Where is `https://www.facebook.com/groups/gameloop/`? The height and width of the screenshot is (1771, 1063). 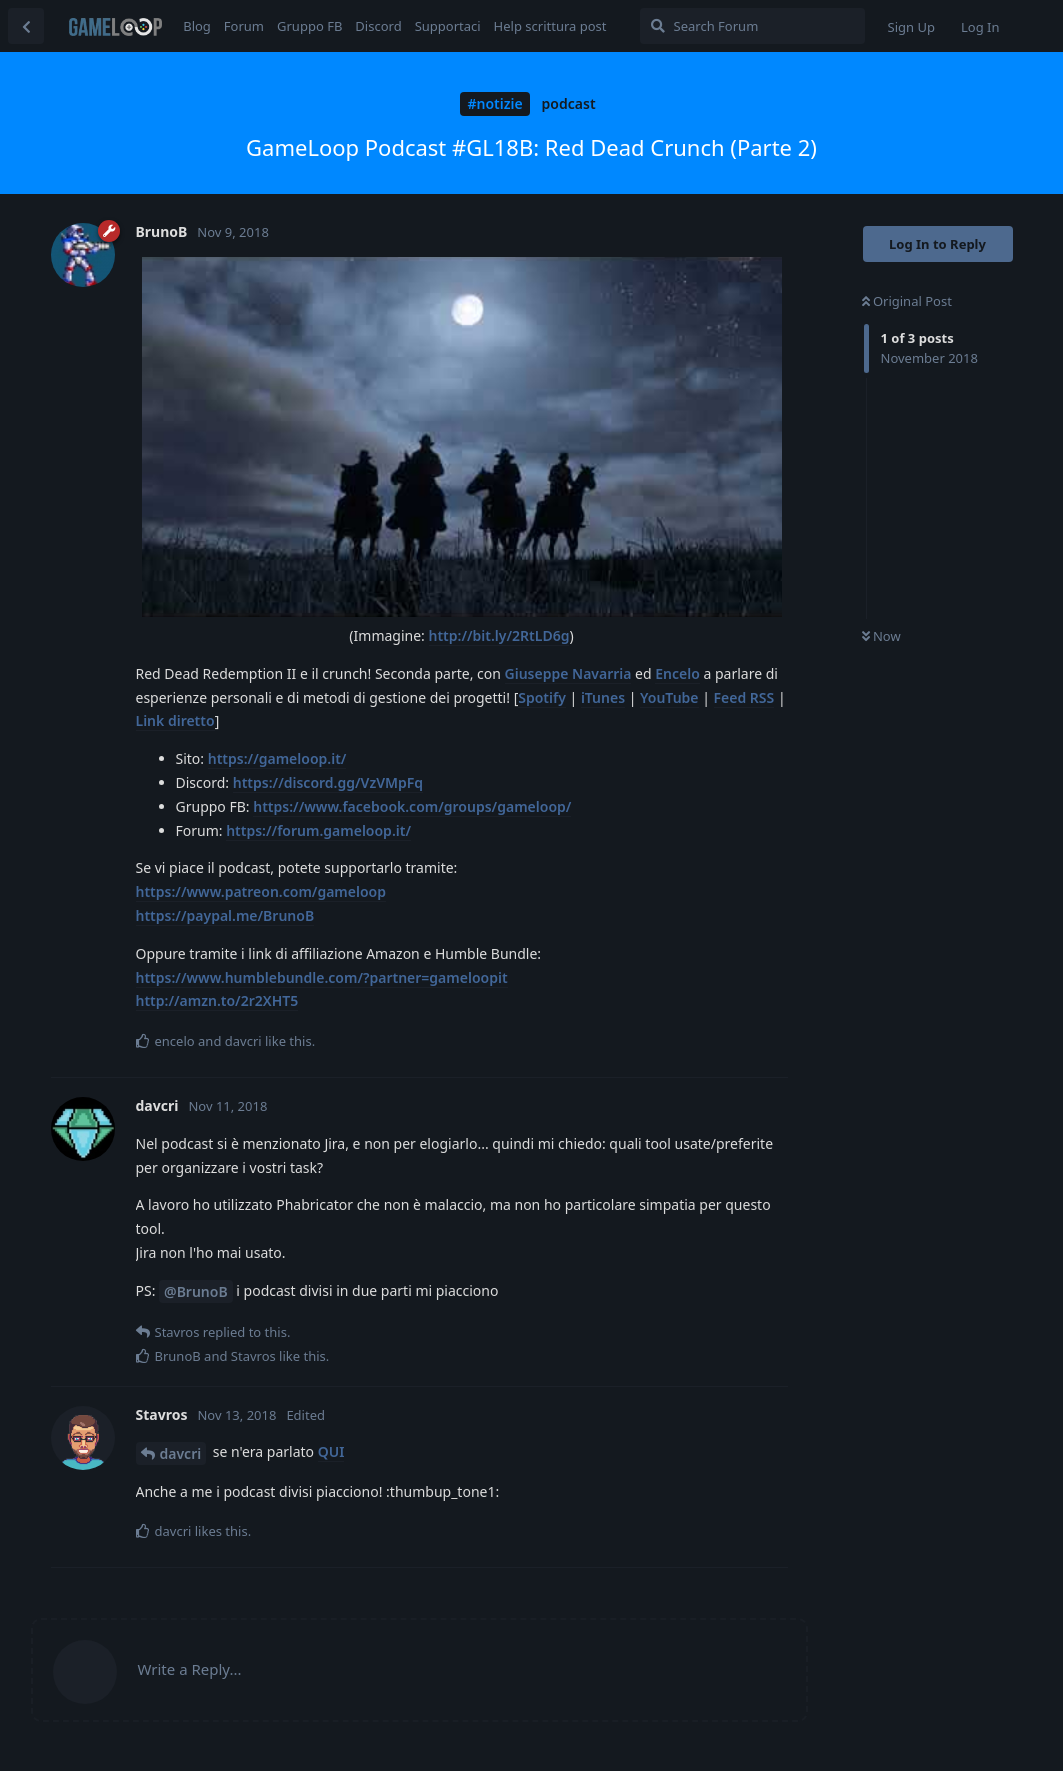 https://www.facebook.com/groups/gameloop/ is located at coordinates (412, 806).